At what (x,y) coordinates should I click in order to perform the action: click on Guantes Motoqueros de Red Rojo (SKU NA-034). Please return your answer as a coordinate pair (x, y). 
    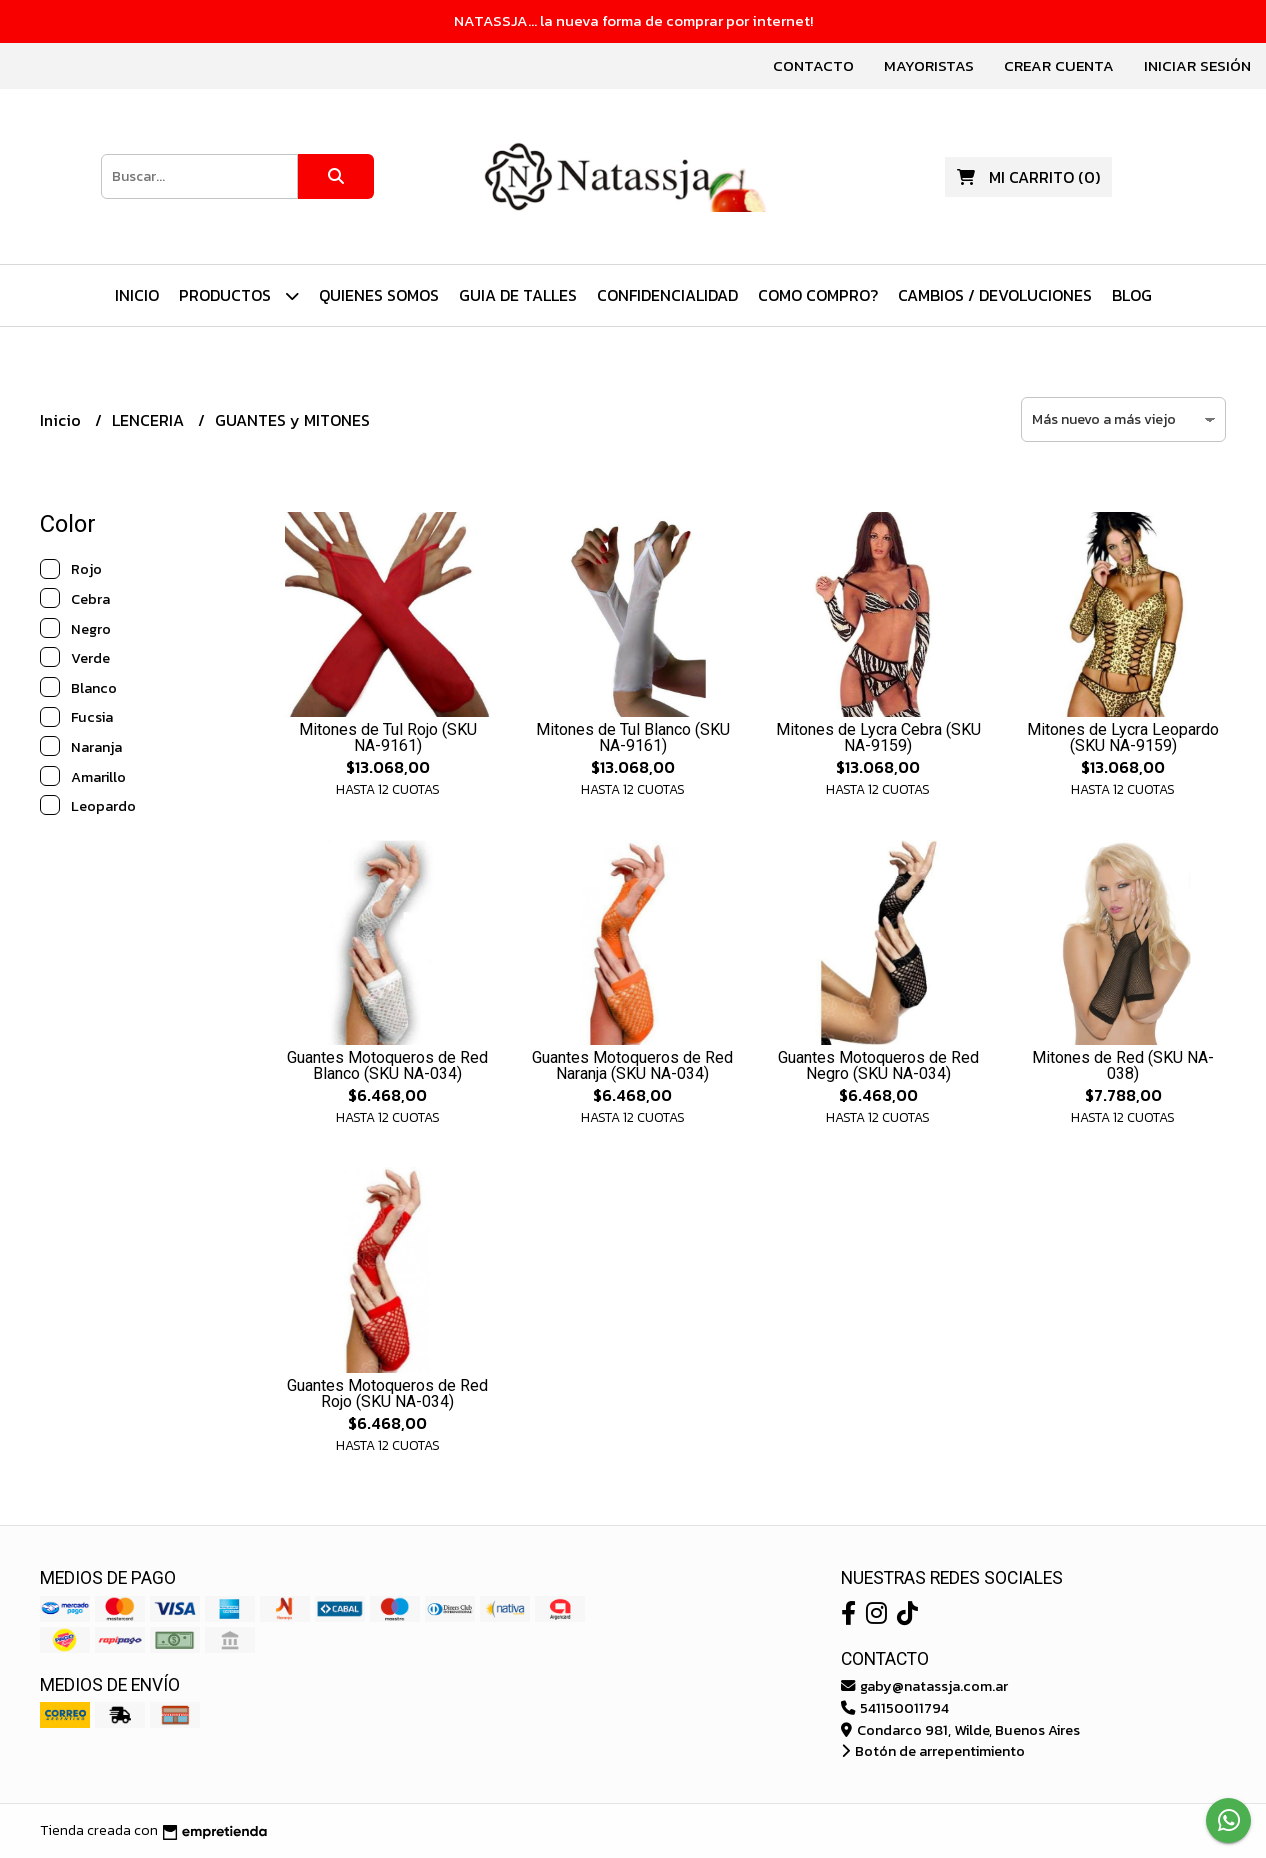
    Looking at the image, I should click on (387, 1393).